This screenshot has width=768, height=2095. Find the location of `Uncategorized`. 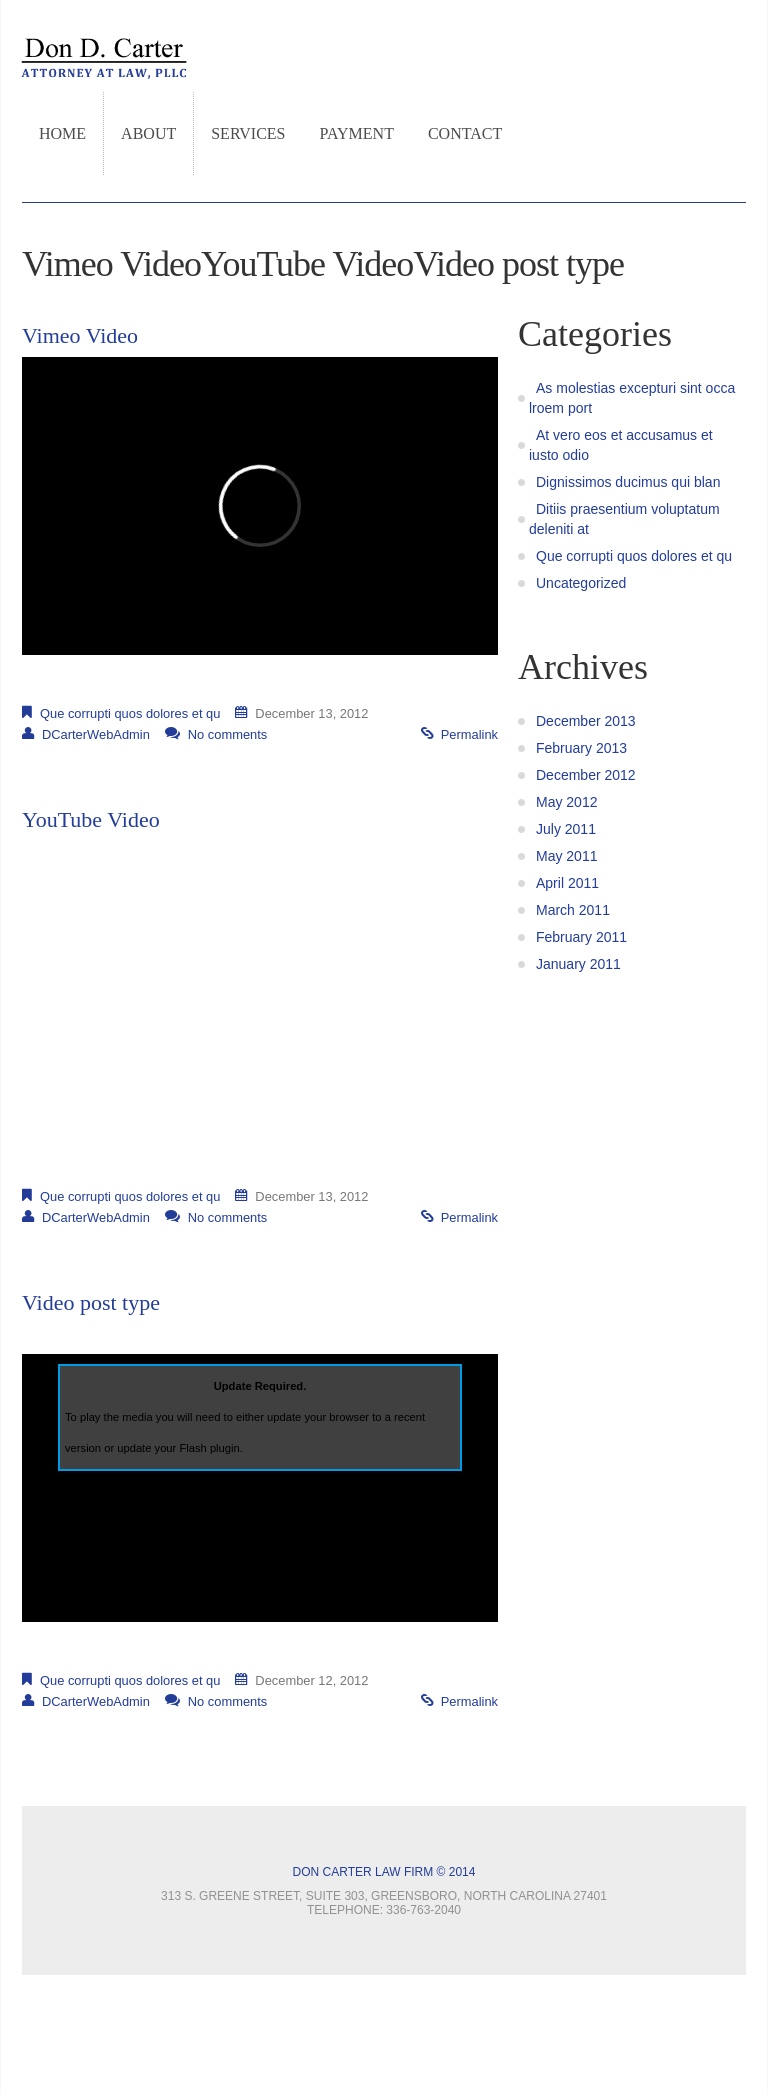

Uncategorized is located at coordinates (581, 583).